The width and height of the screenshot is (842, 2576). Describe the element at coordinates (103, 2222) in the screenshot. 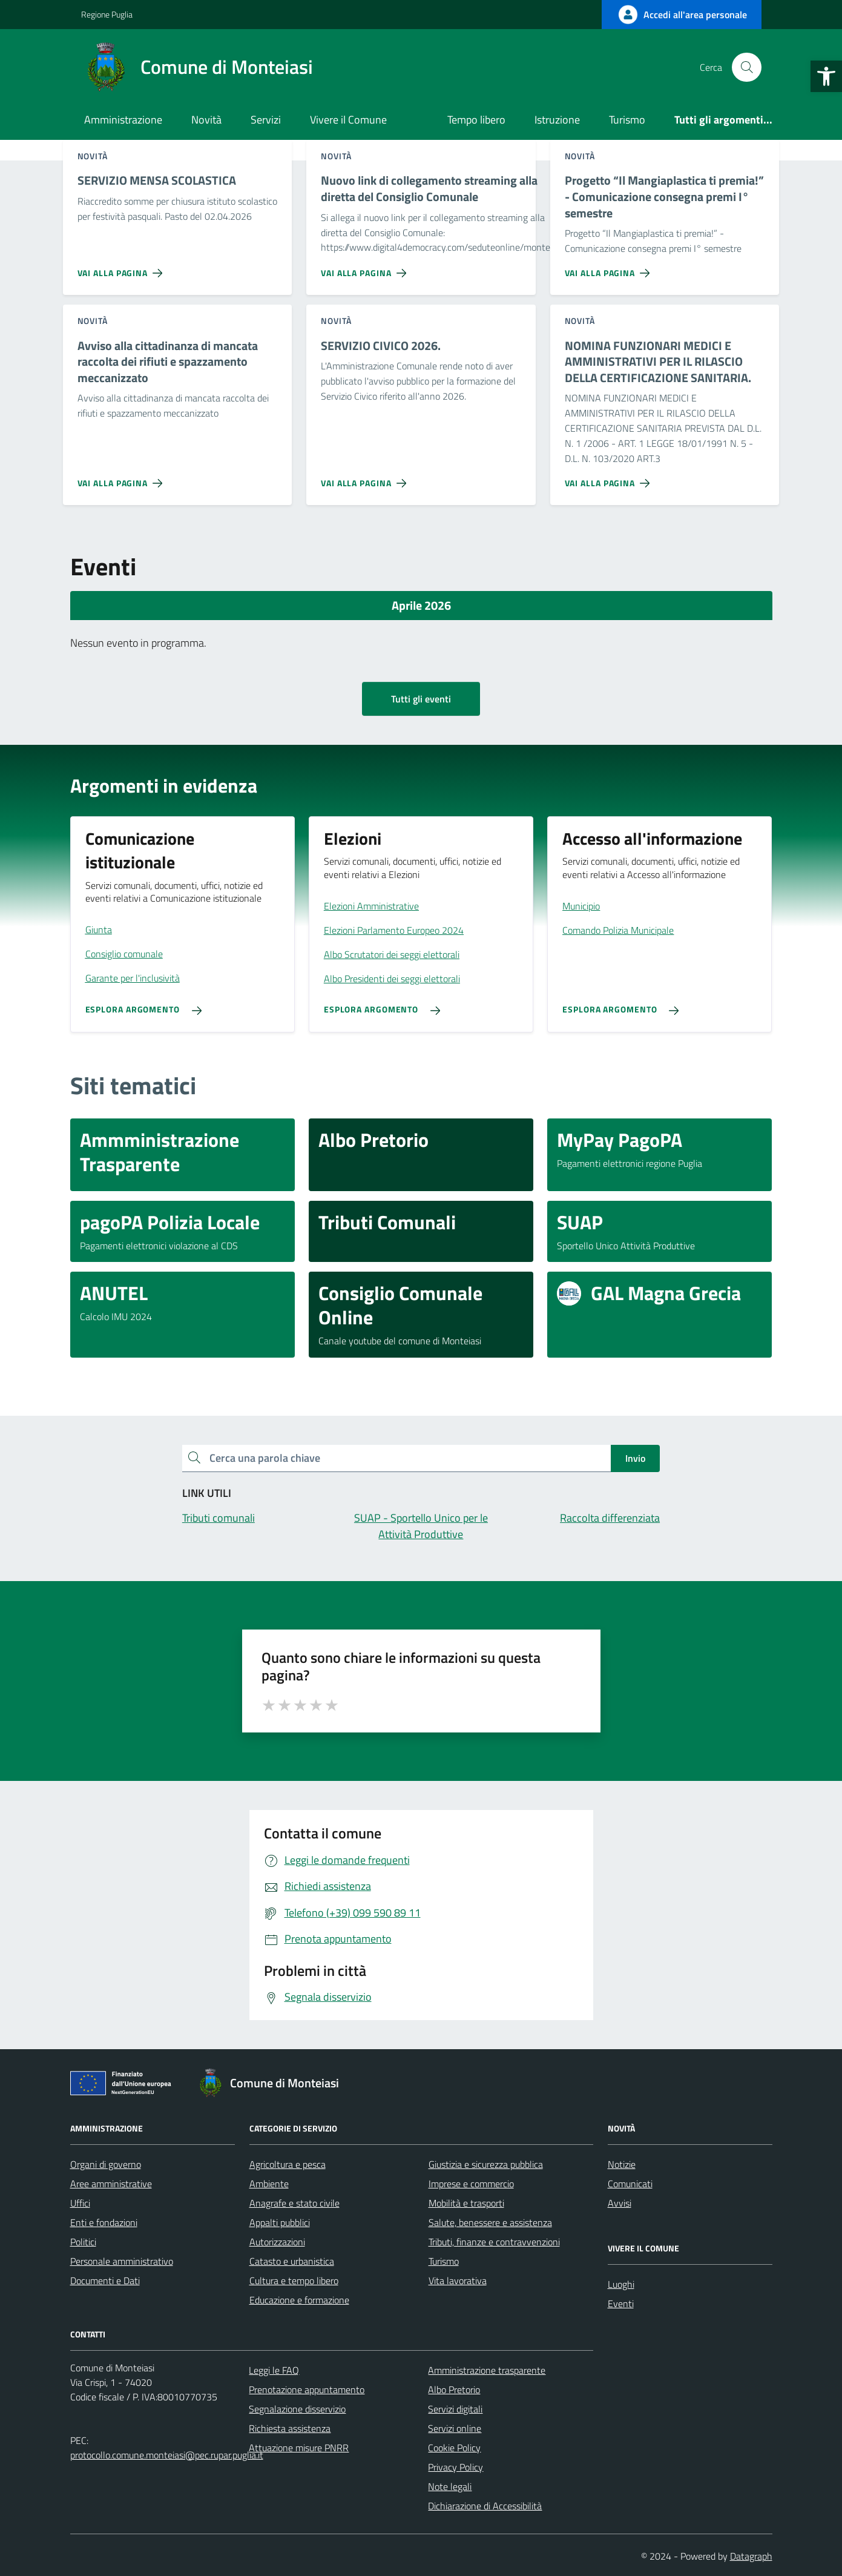

I see `Enti e fondazioni` at that location.